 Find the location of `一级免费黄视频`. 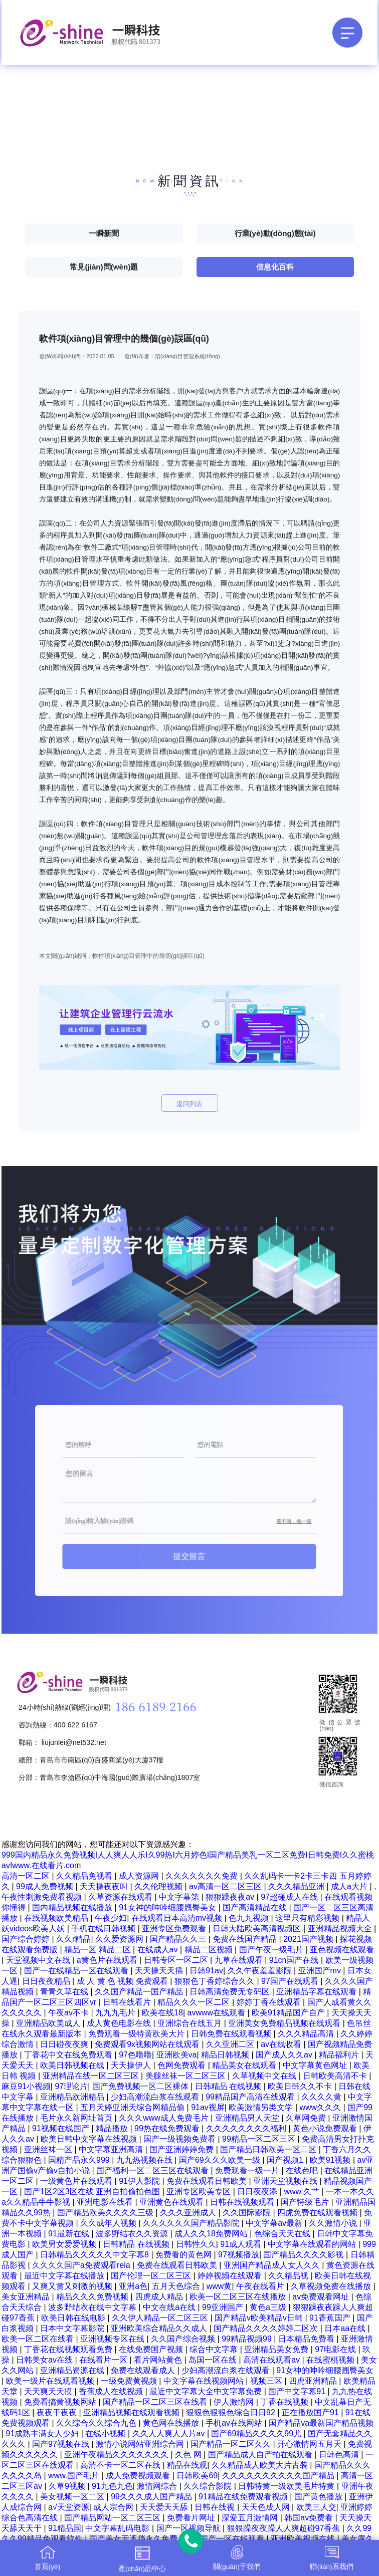

一级免费黄视频 is located at coordinates (130, 2381).